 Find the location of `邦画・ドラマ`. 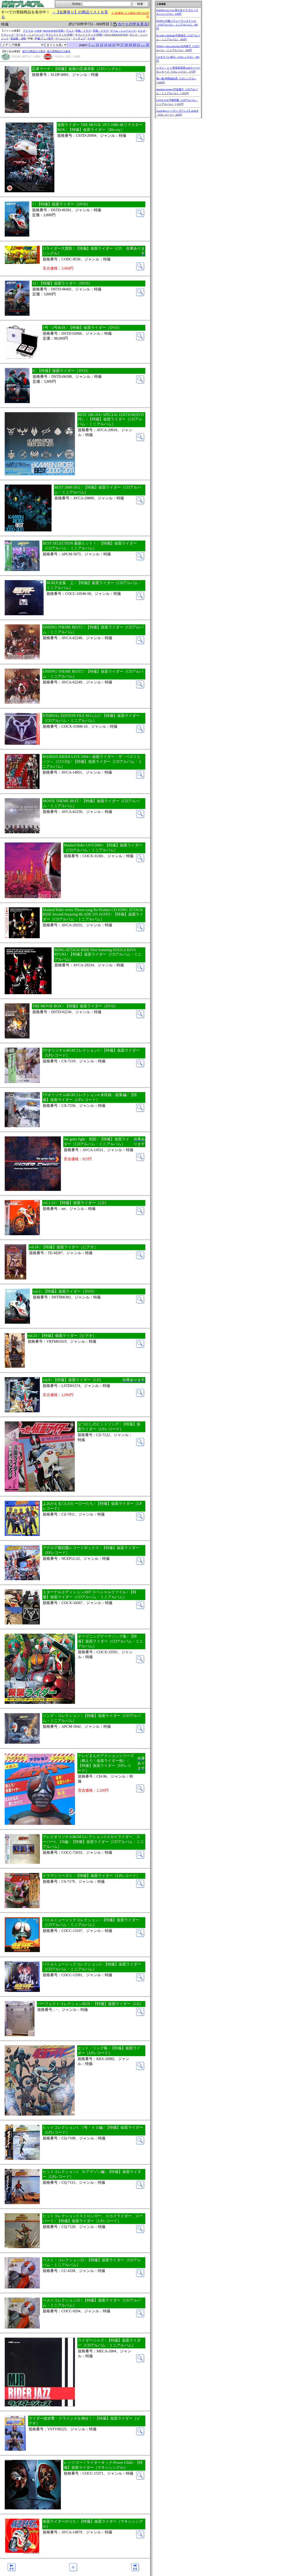

邦画・ドラマ is located at coordinates (83, 30).